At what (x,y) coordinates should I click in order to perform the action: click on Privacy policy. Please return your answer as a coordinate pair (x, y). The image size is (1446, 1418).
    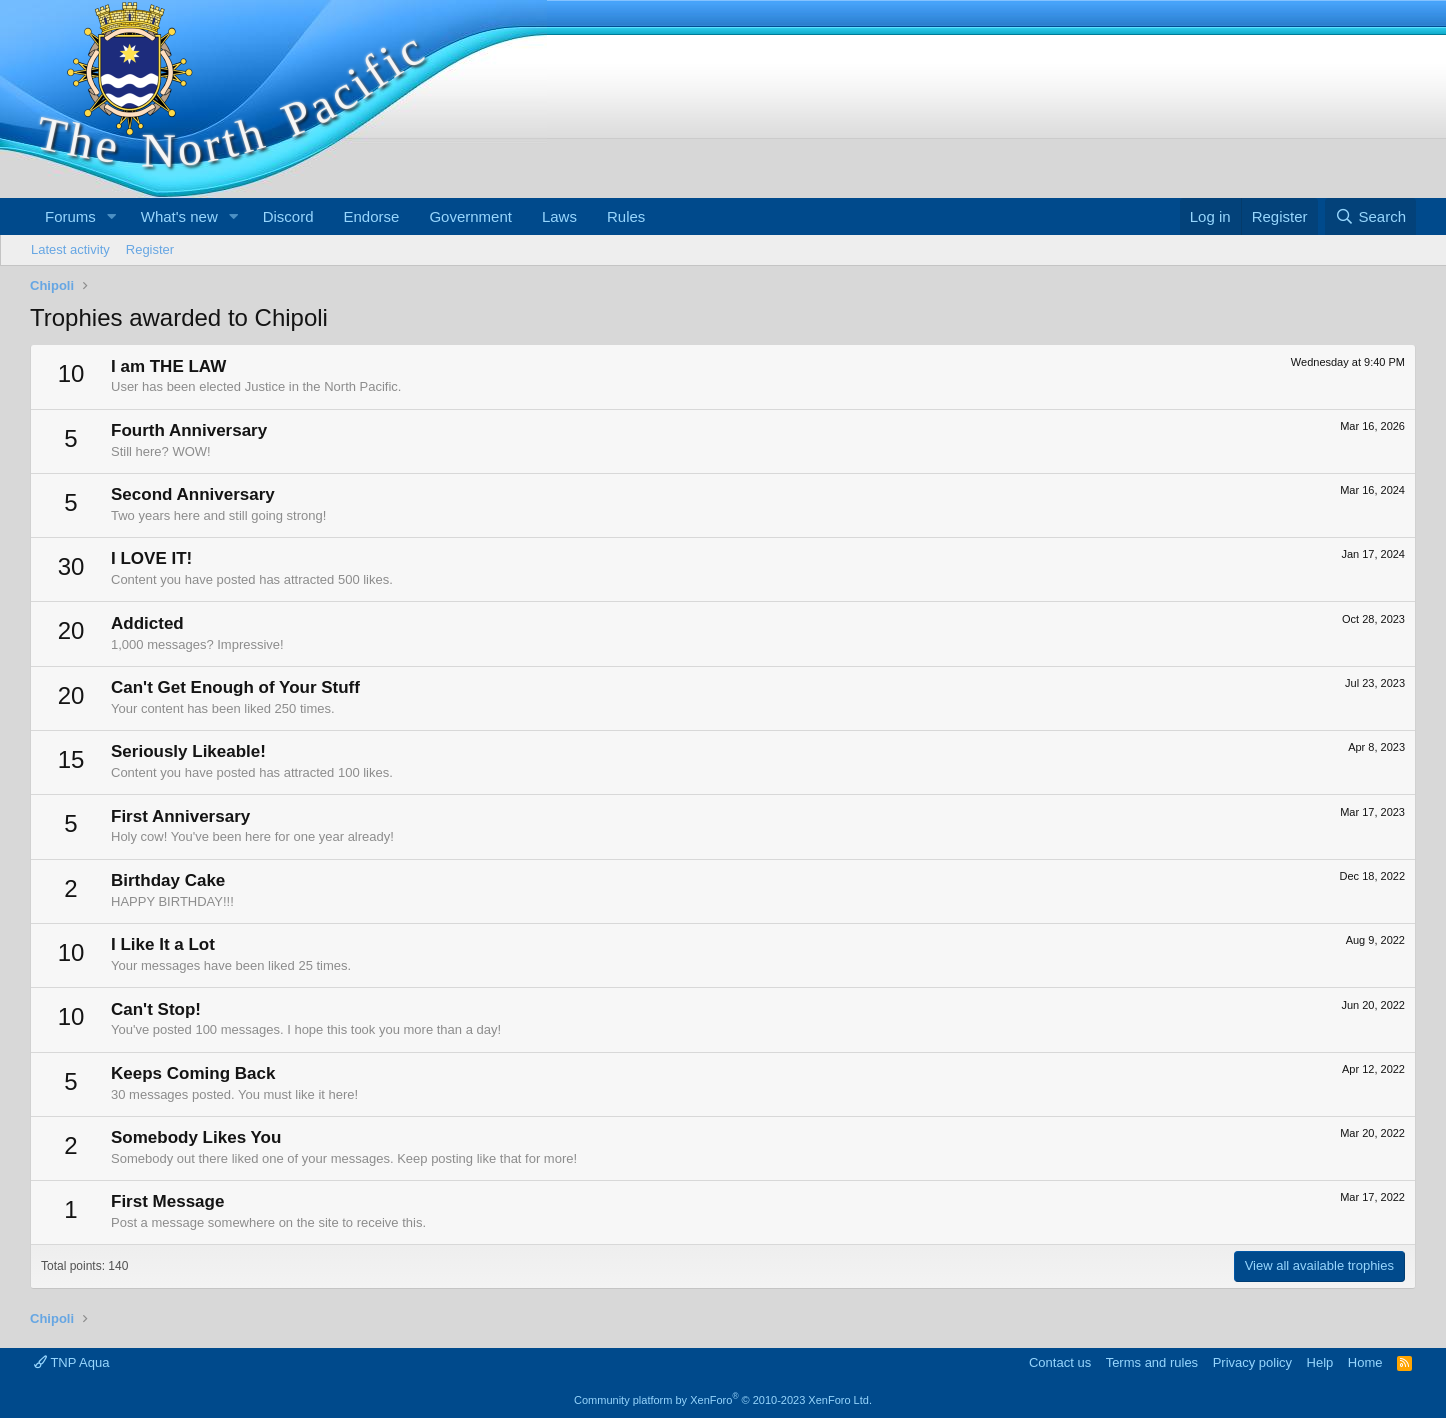
    Looking at the image, I should click on (1252, 1362).